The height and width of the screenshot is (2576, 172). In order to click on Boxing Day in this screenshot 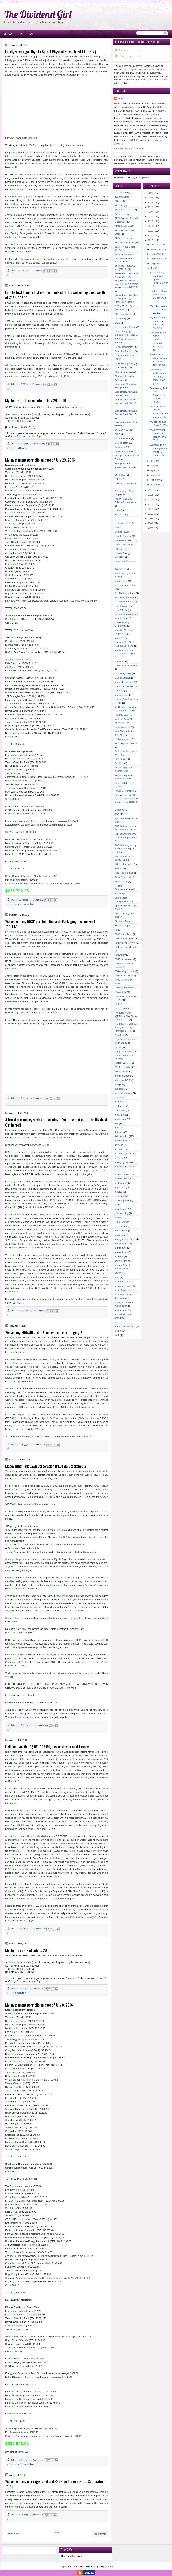, I will do `click(120, 318)`.